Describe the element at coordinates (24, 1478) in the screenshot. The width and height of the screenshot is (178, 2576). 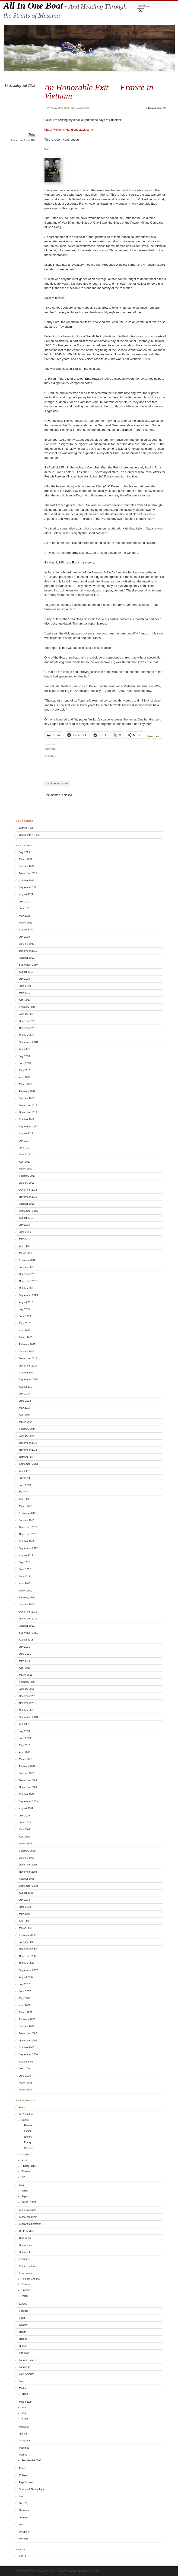
I see `July 2013` at that location.